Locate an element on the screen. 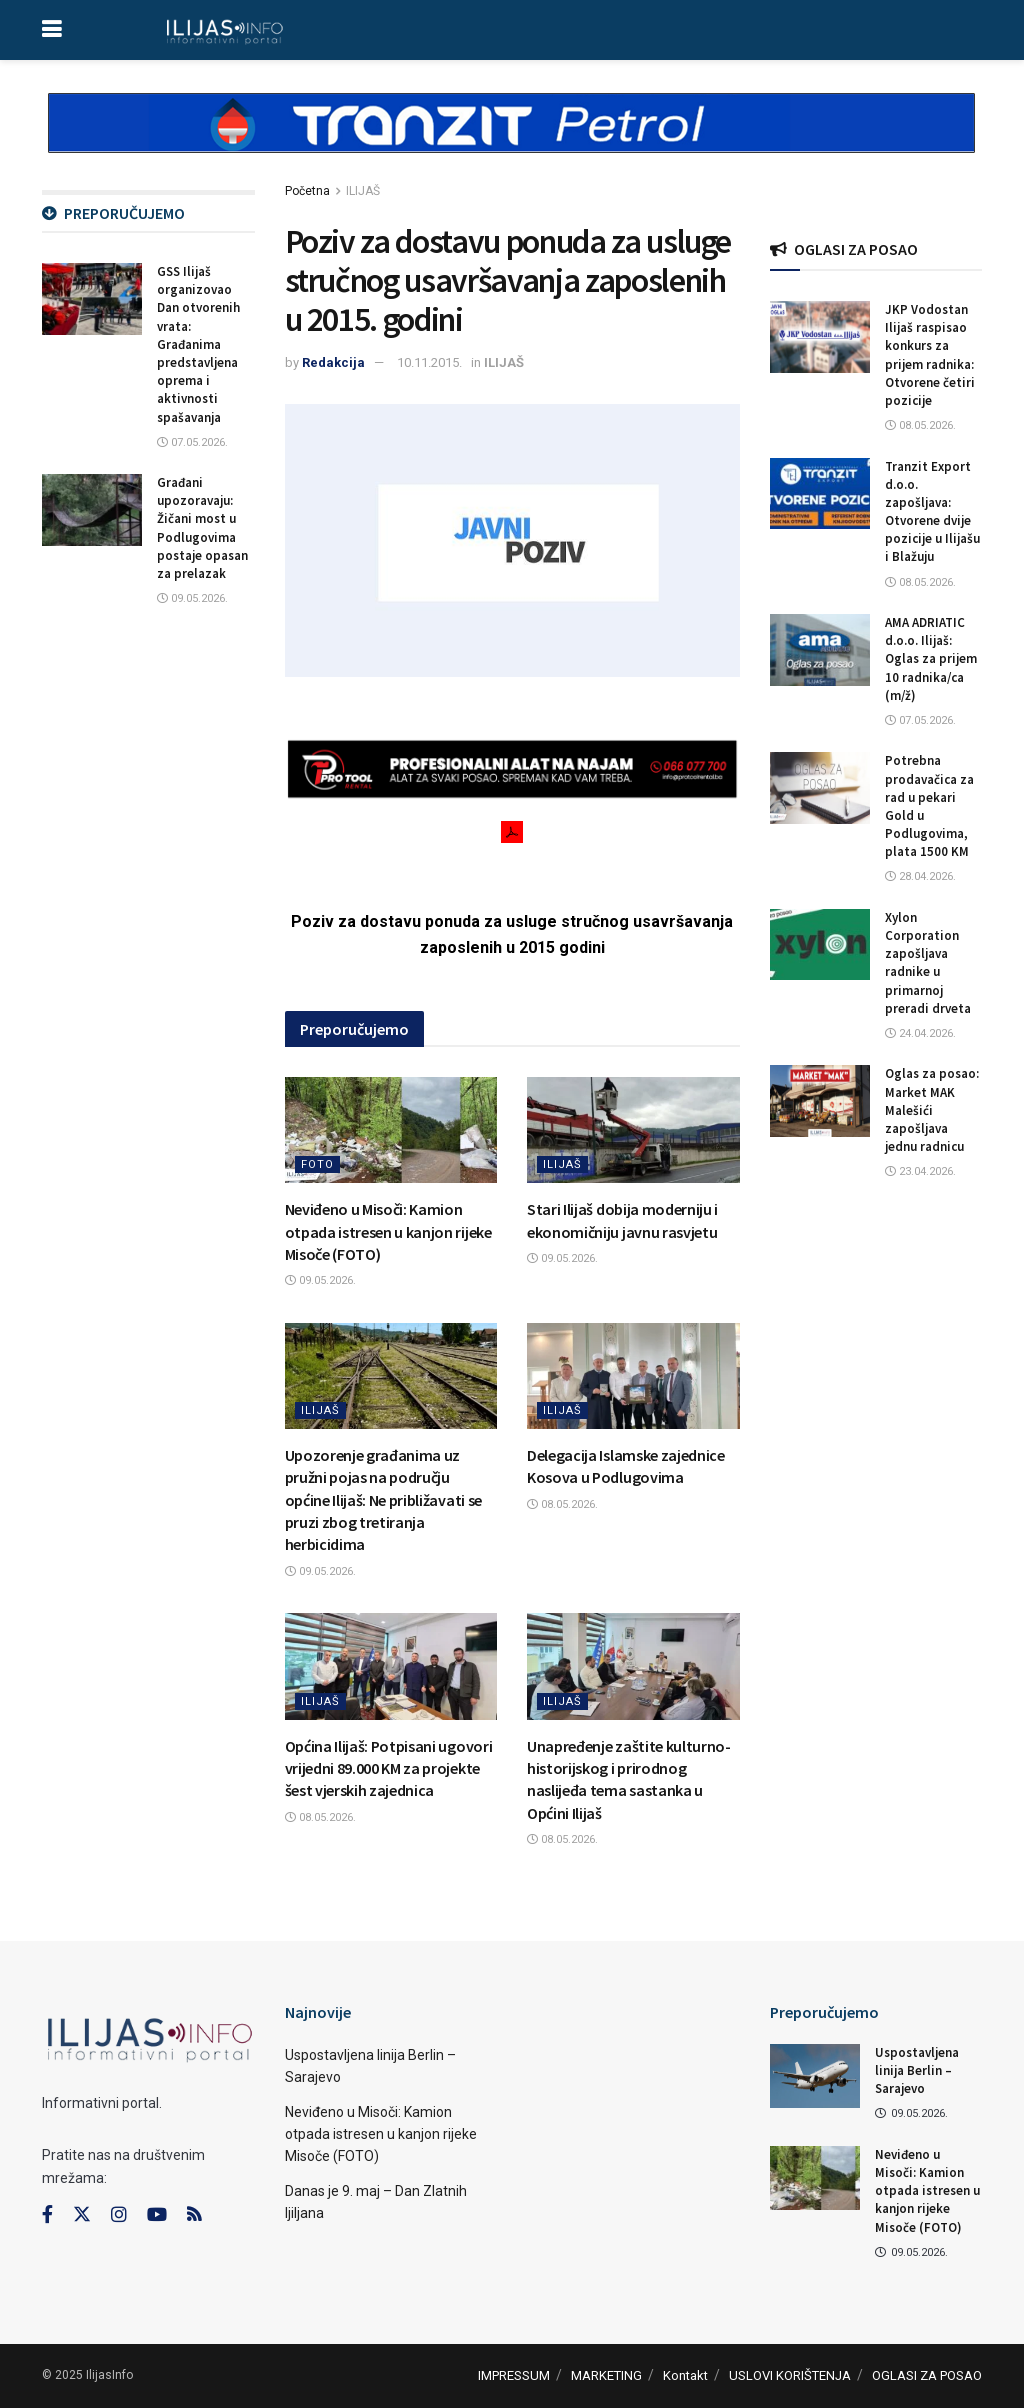  28.04.2026. is located at coordinates (920, 876).